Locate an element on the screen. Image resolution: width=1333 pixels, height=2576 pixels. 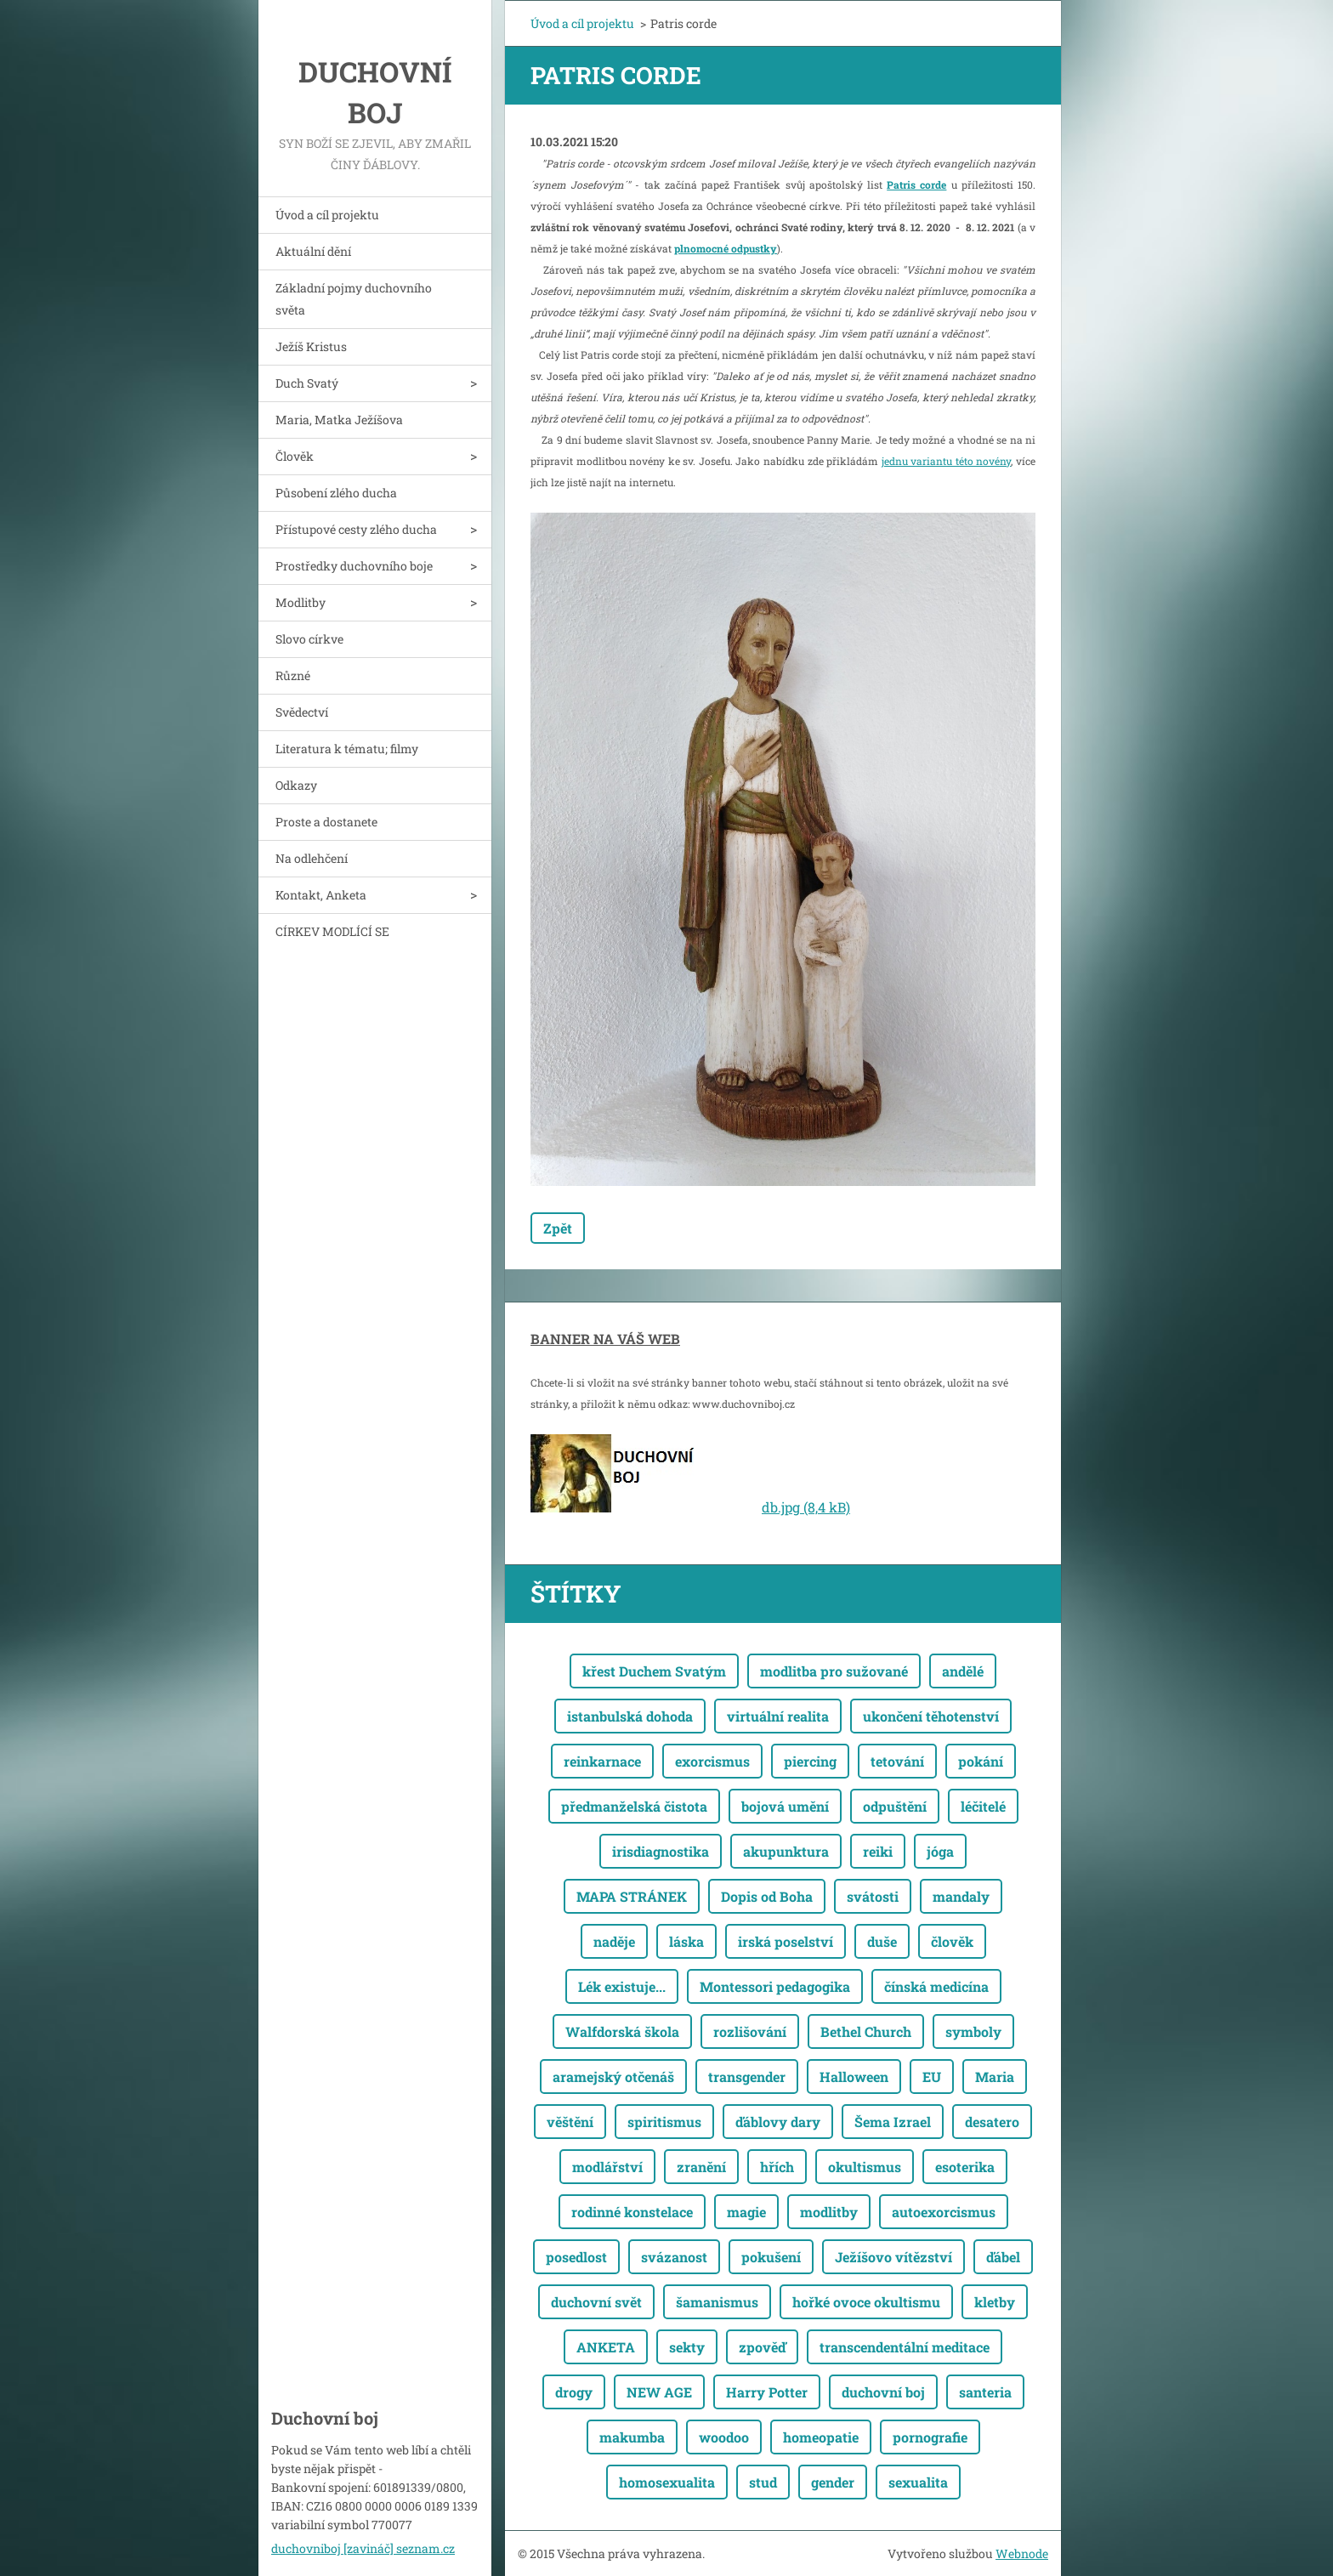
db.jpg (8,4 kB) is located at coordinates (806, 1507).